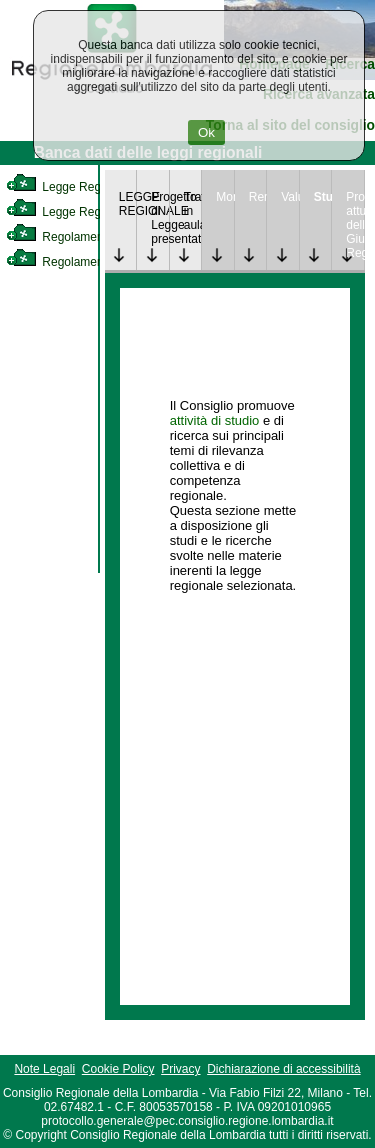 Image resolution: width=375 pixels, height=1148 pixels. What do you see at coordinates (283, 1069) in the screenshot?
I see `Dichiarazione di accessibilità` at bounding box center [283, 1069].